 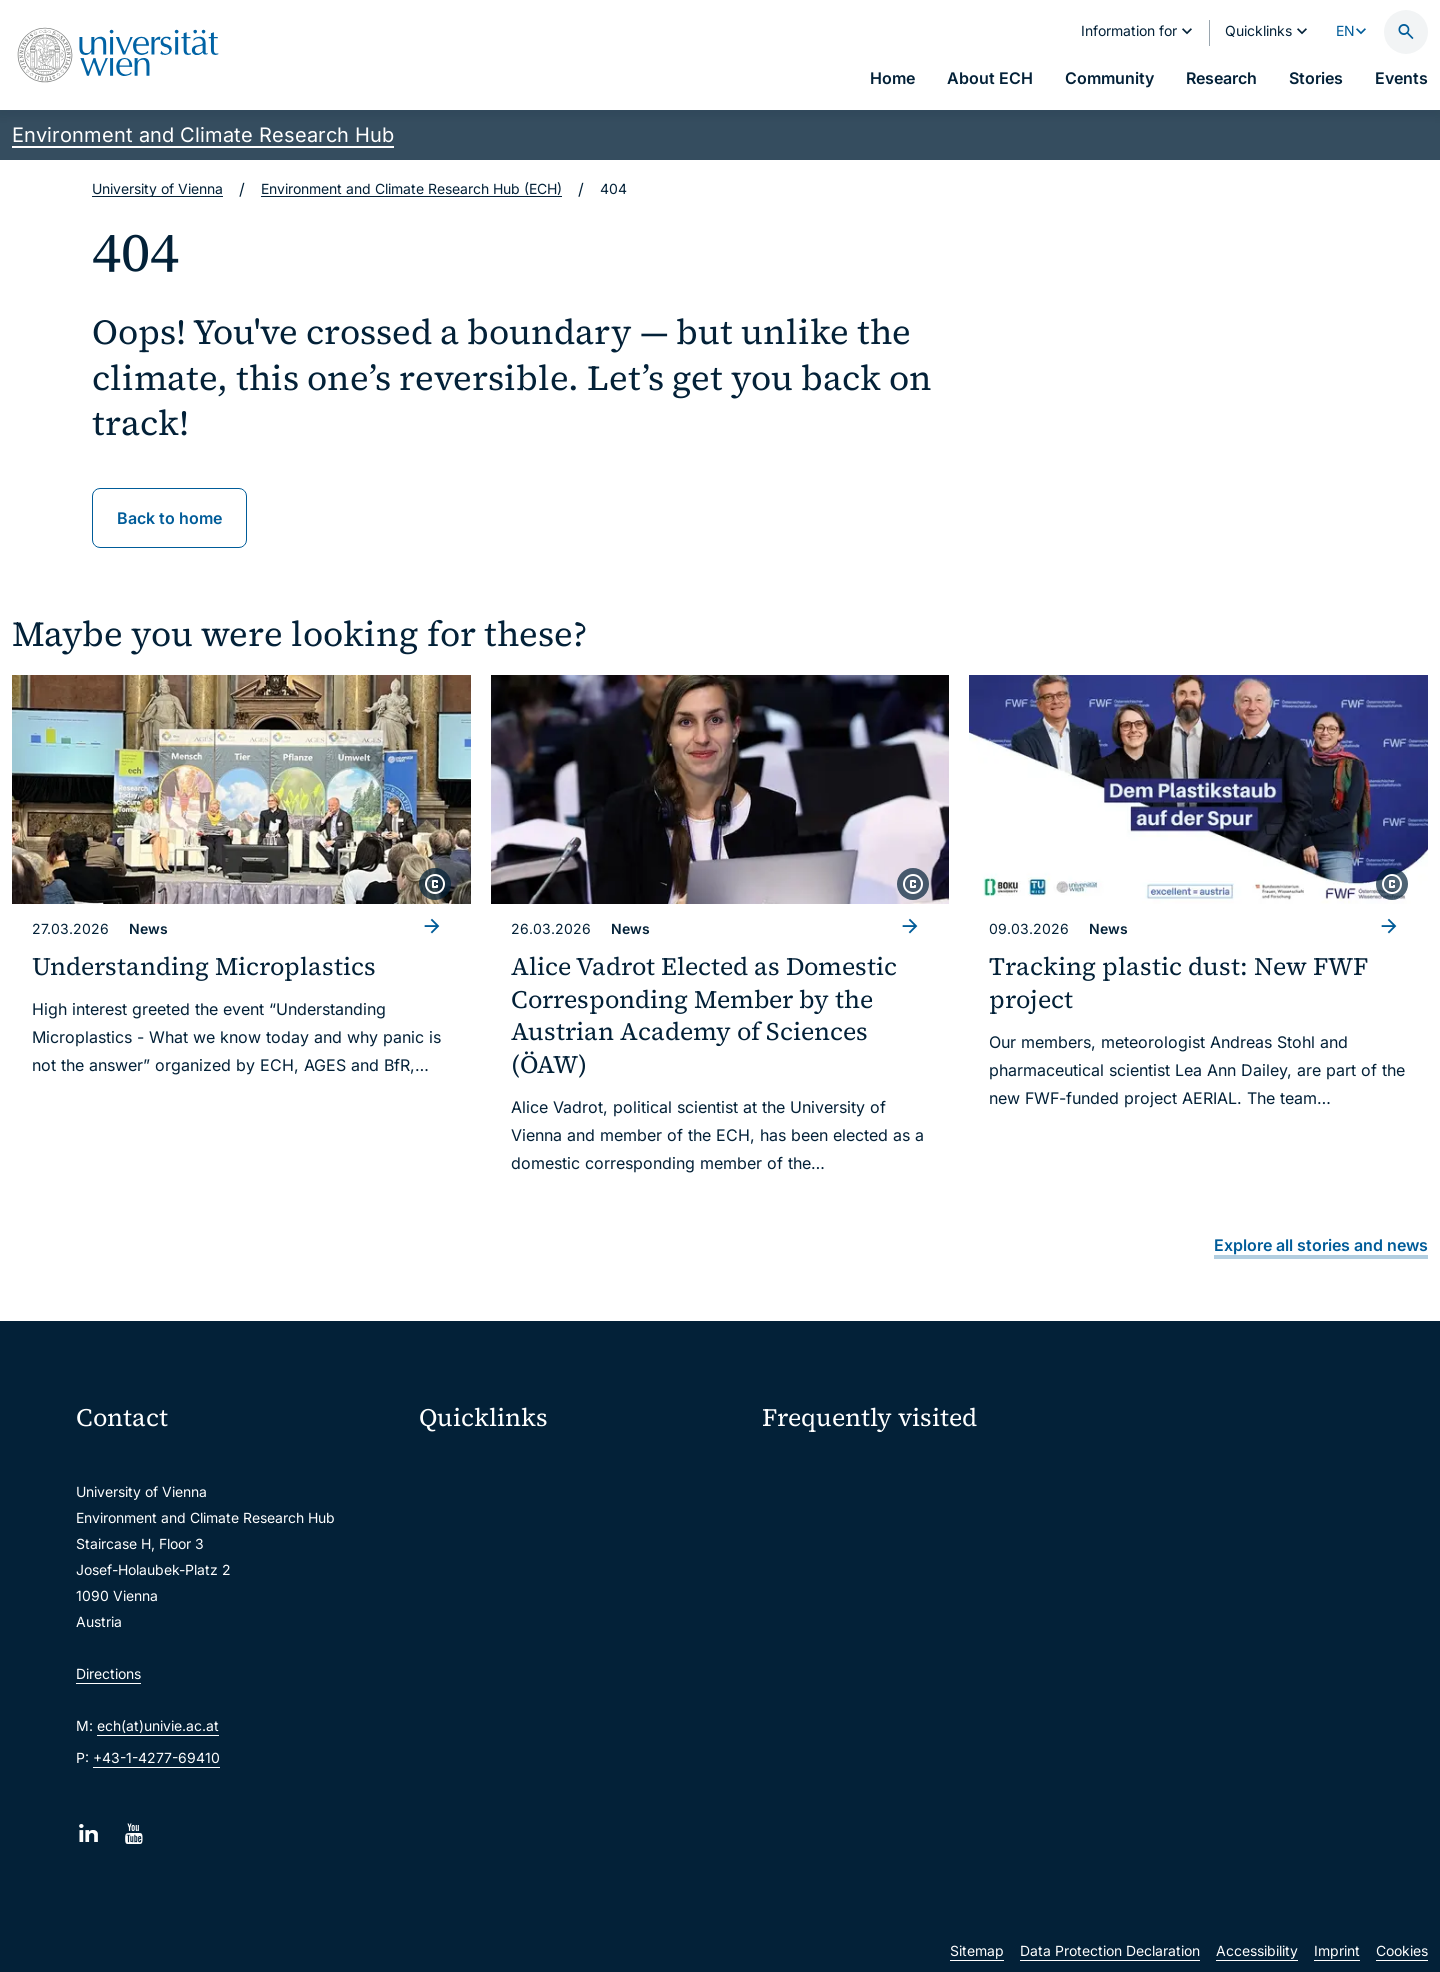 I want to click on Webmail, so click(x=460, y=1507).